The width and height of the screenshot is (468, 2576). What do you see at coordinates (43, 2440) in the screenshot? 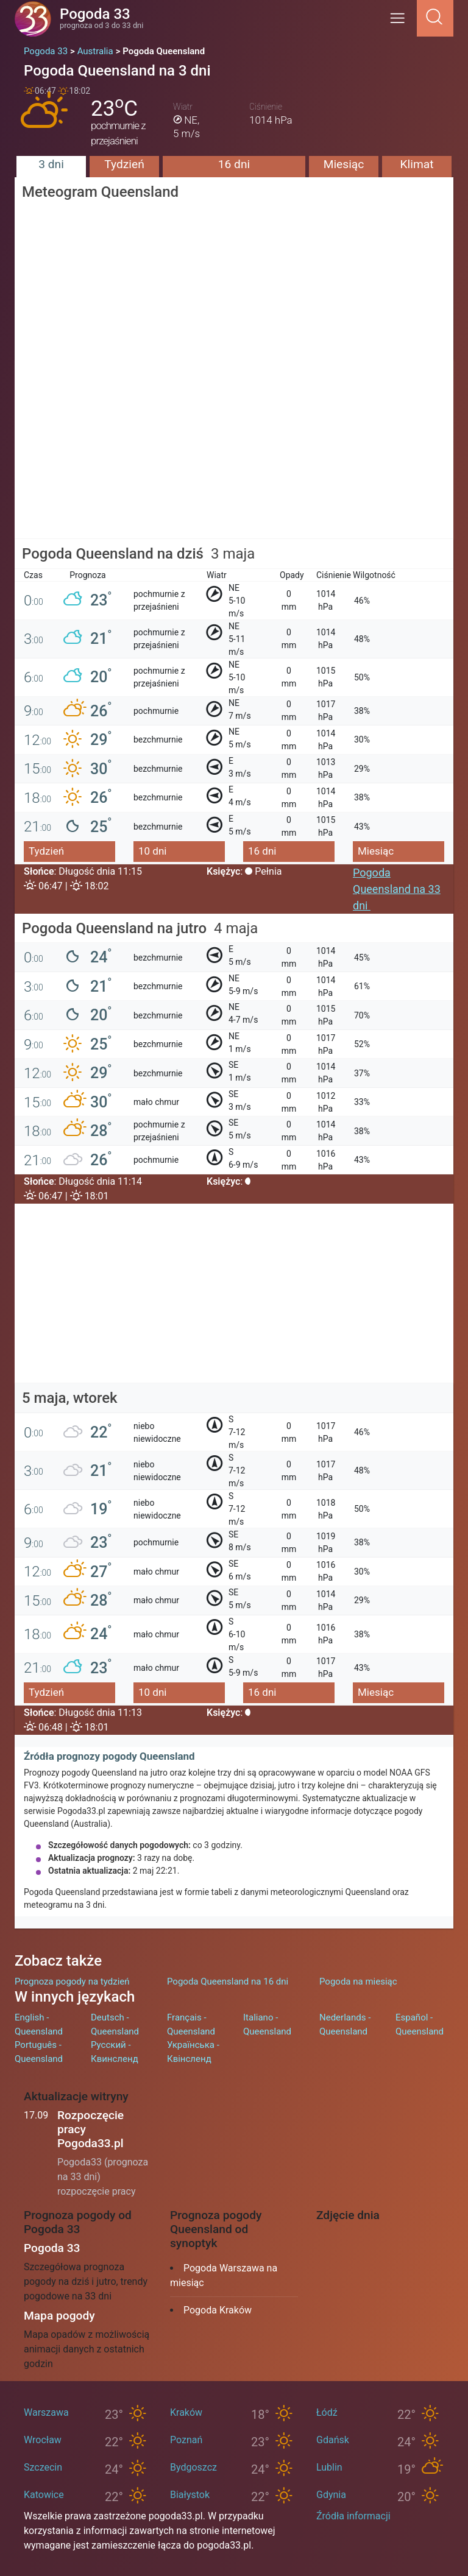
I see `Wrocław` at bounding box center [43, 2440].